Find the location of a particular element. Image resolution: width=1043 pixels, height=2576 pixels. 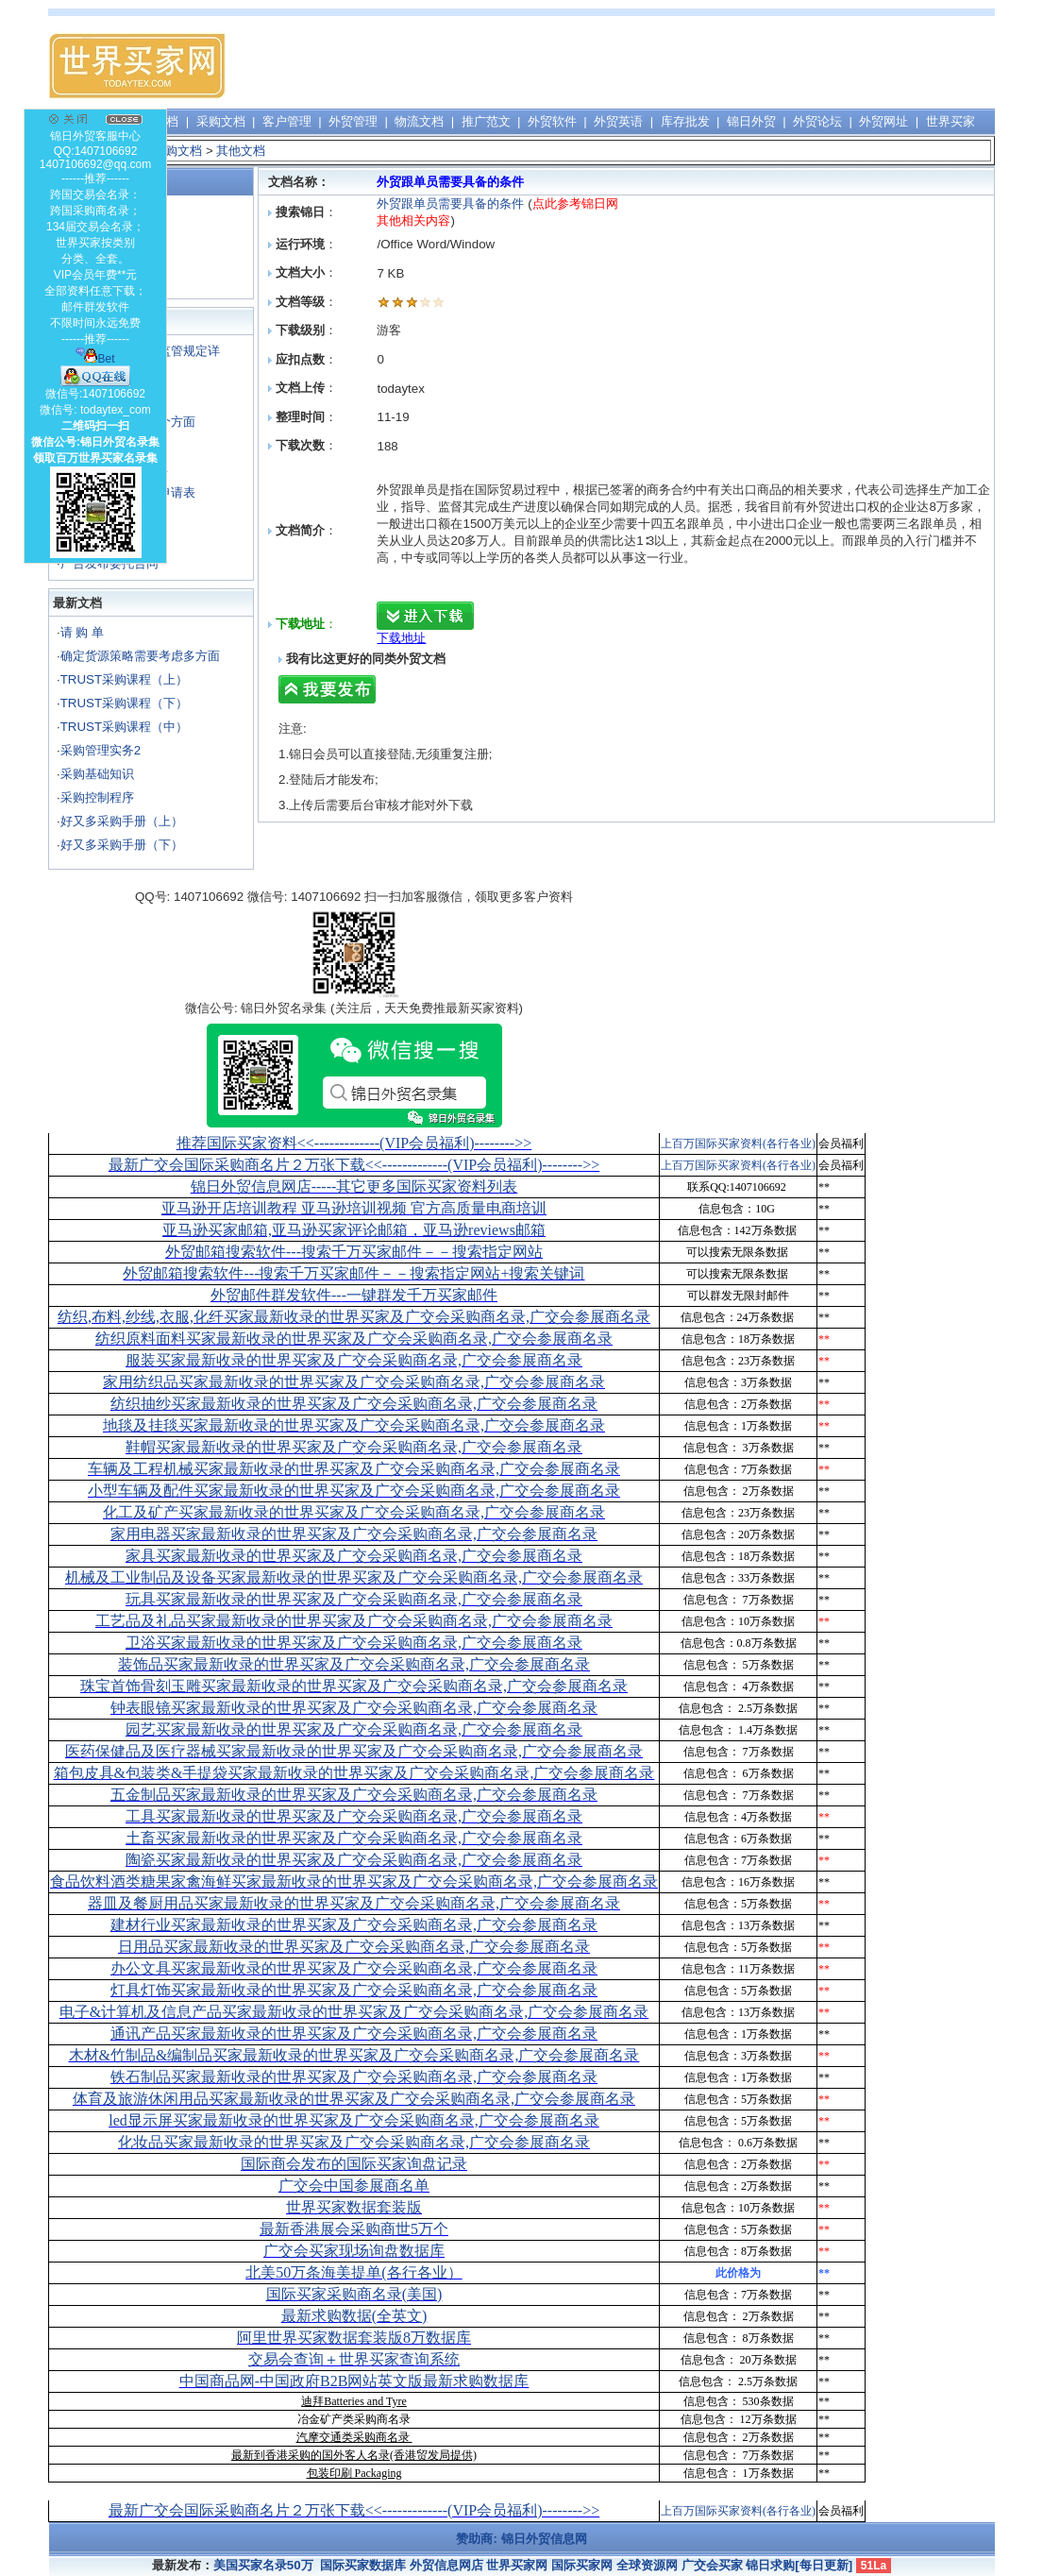

器皿及餐厨用品买家最新收录的世界买家及广交会采购商名录,广交会参展商名录 is located at coordinates (354, 1903).